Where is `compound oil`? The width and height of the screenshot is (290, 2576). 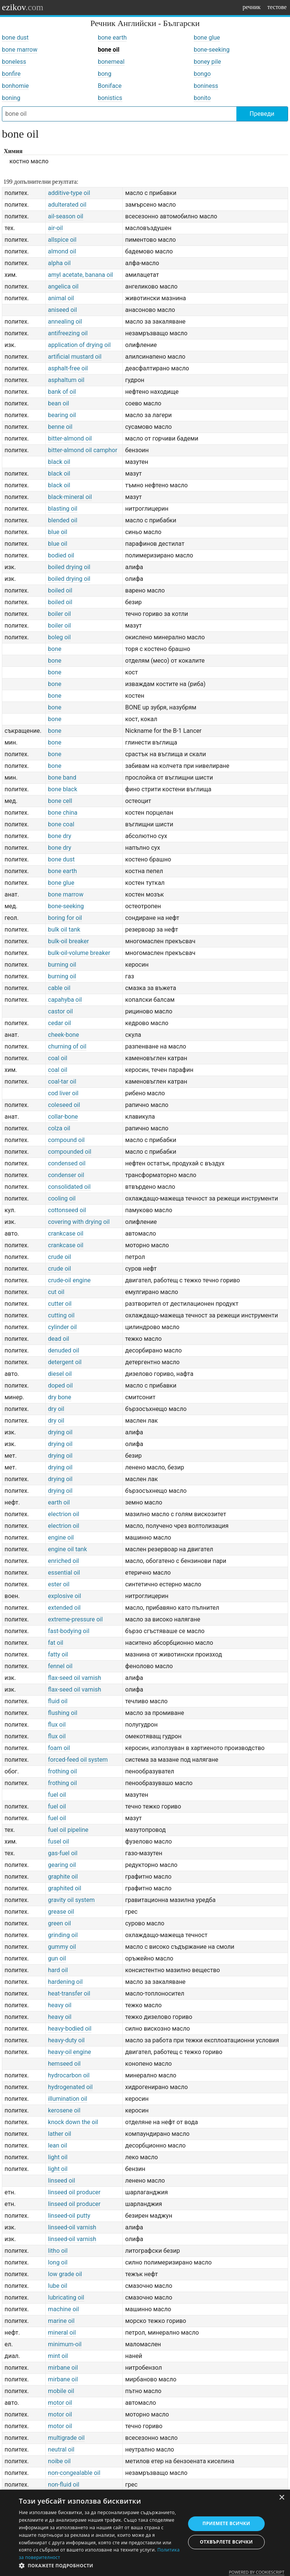
compound oil is located at coordinates (66, 1140).